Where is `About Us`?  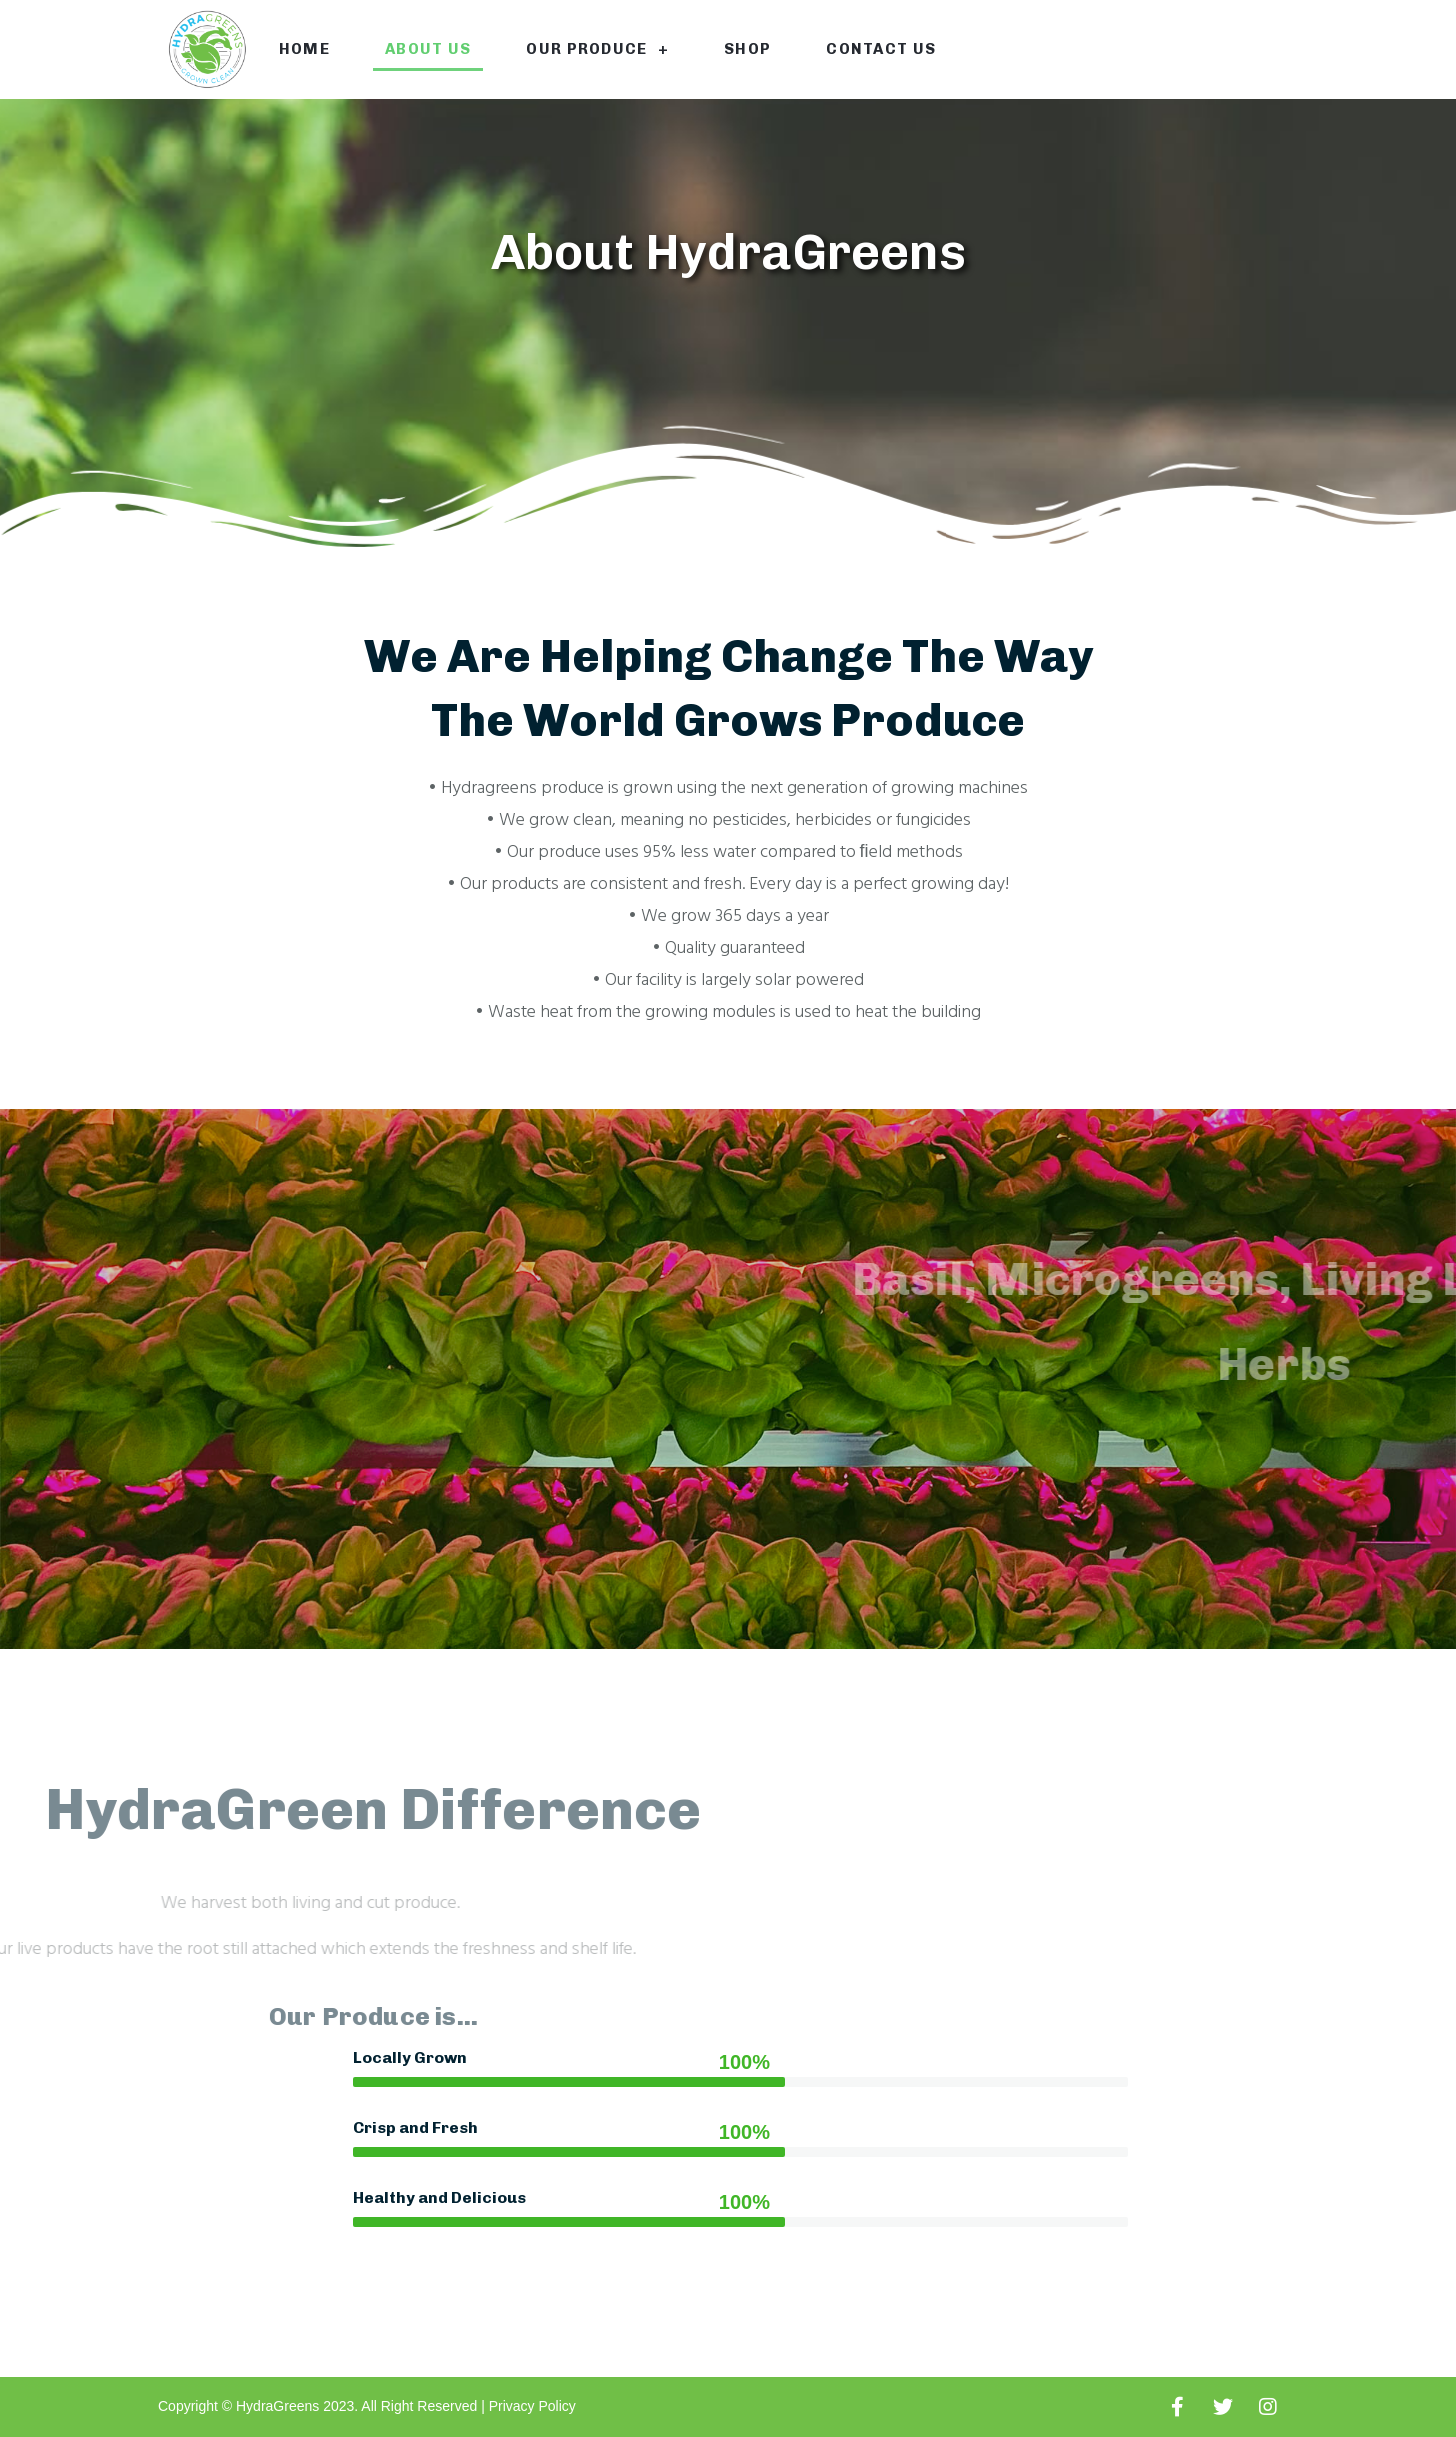
About Us is located at coordinates (428, 49).